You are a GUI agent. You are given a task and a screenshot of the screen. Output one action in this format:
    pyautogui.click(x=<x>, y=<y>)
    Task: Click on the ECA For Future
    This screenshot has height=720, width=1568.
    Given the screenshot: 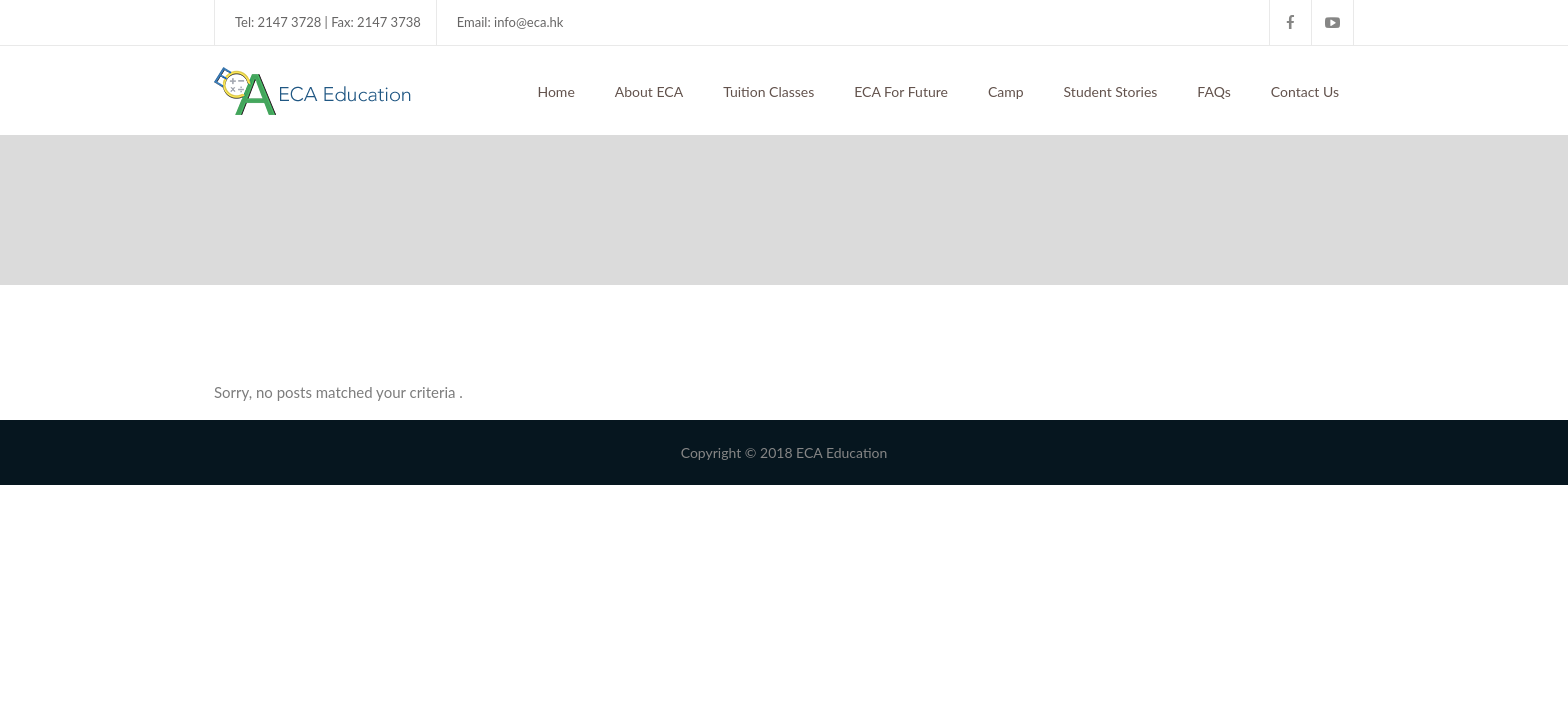 What is the action you would take?
    pyautogui.click(x=901, y=91)
    